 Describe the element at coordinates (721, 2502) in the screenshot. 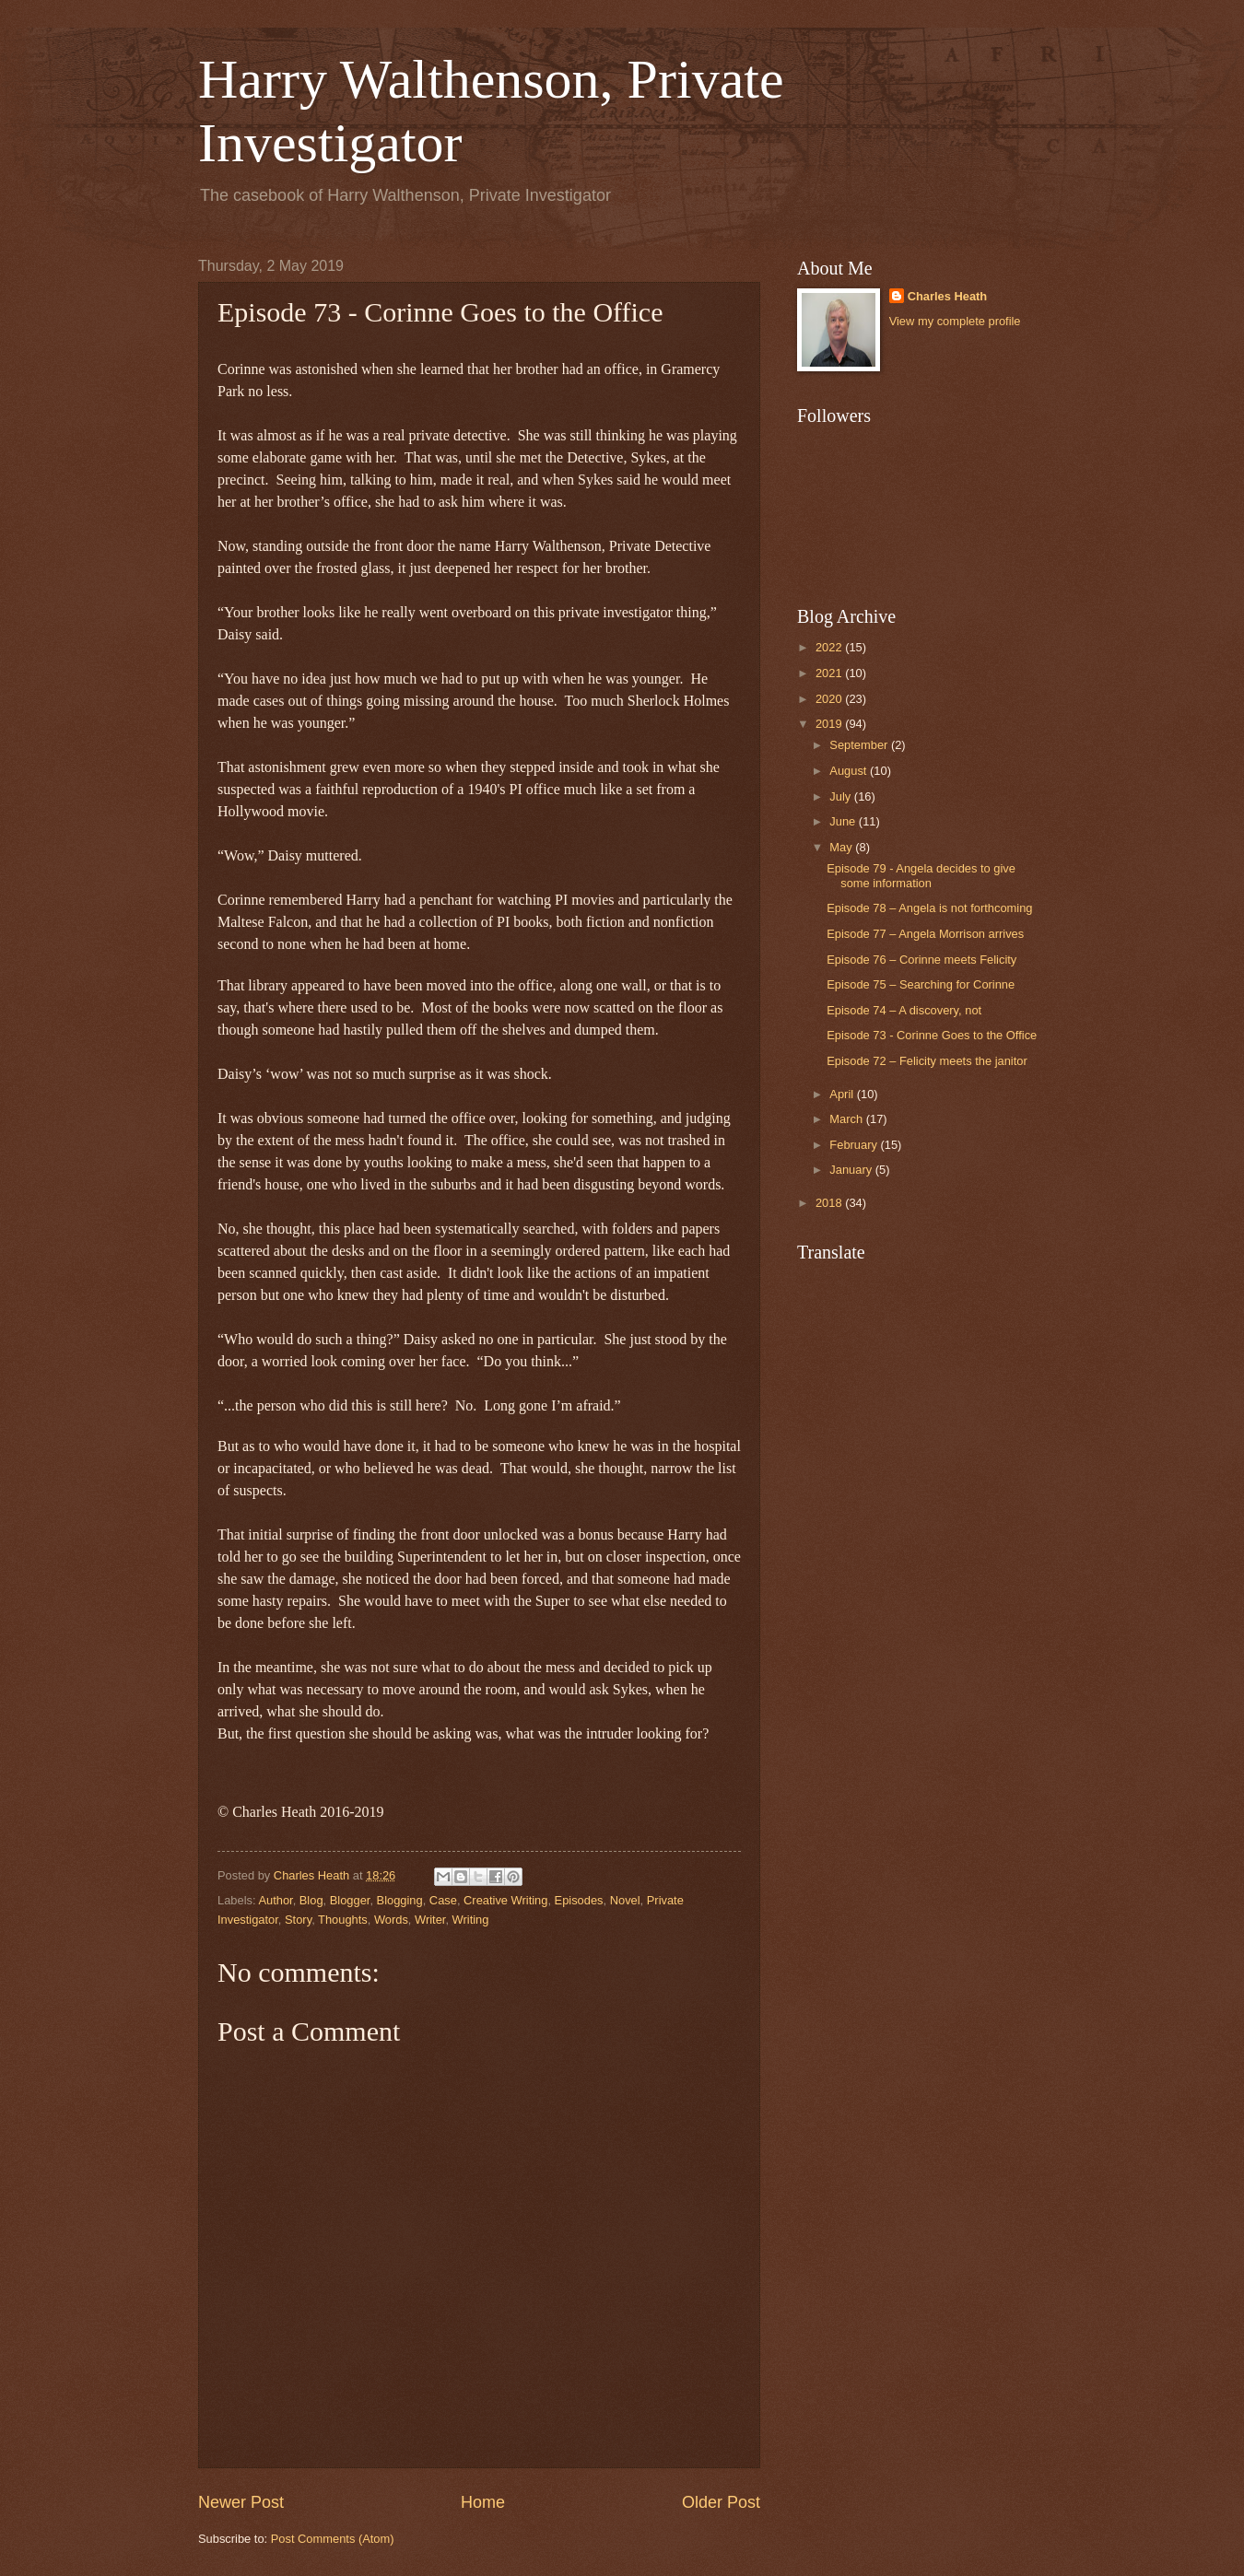

I see `Older Post` at that location.